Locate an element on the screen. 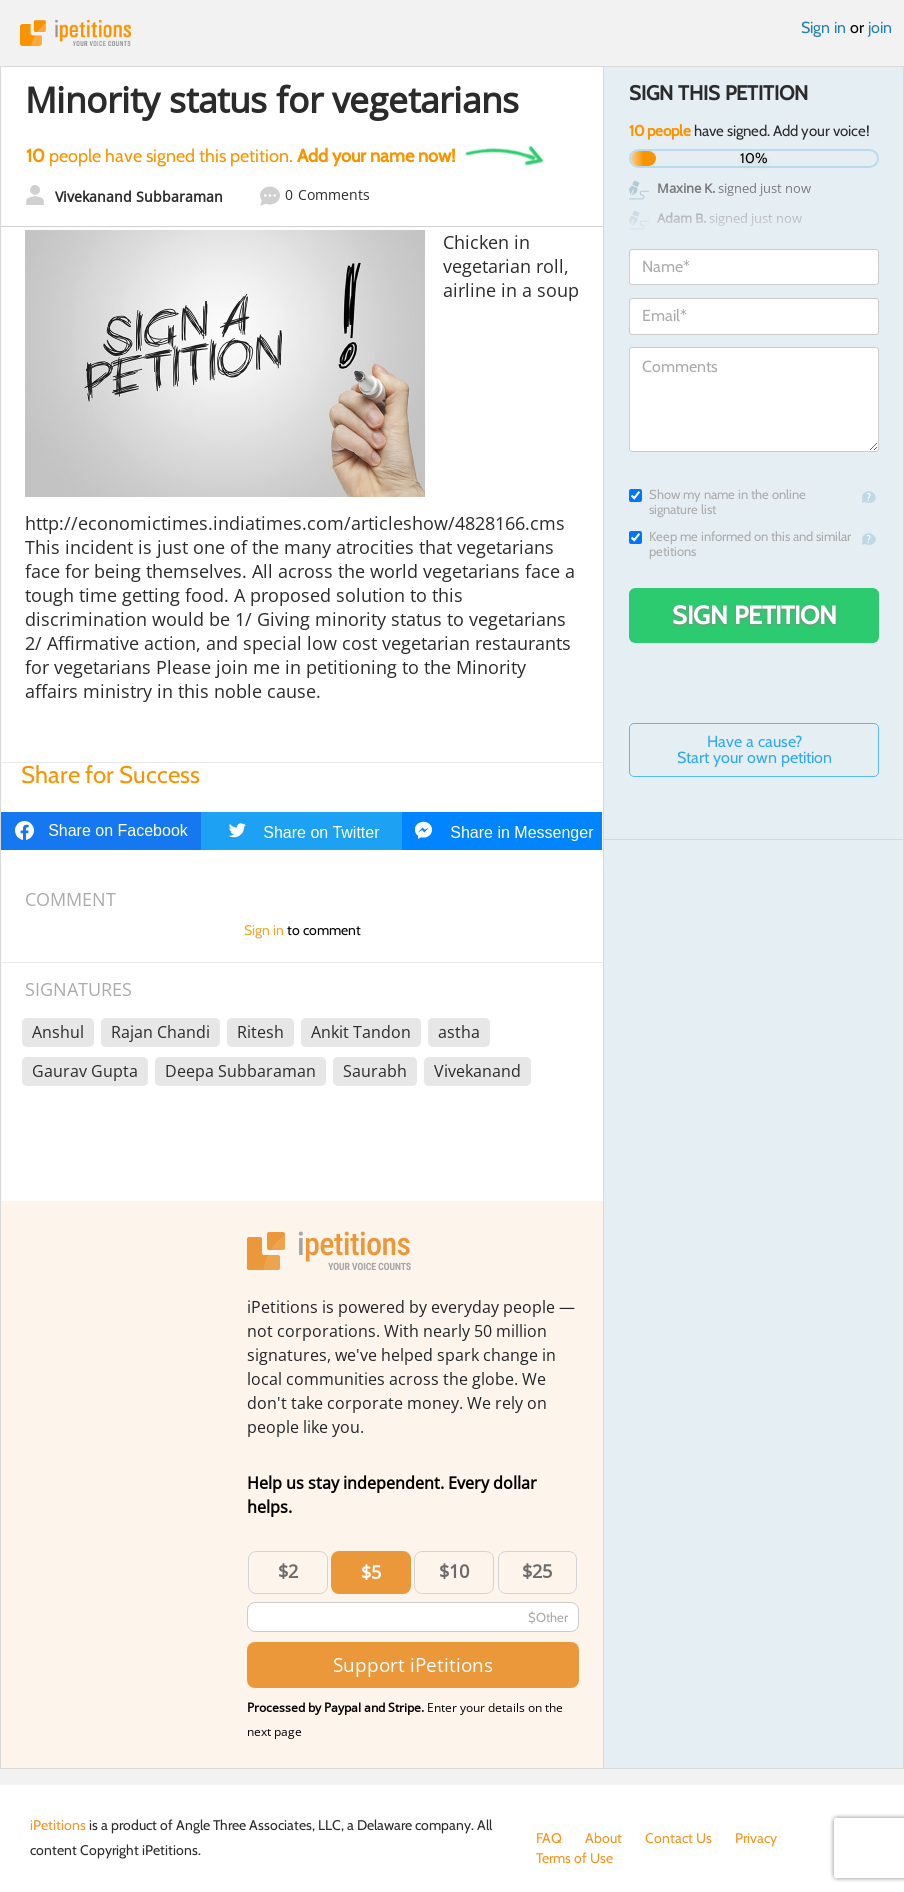 This screenshot has width=904, height=1892. Show my name in the online signature list is located at coordinates (717, 502).